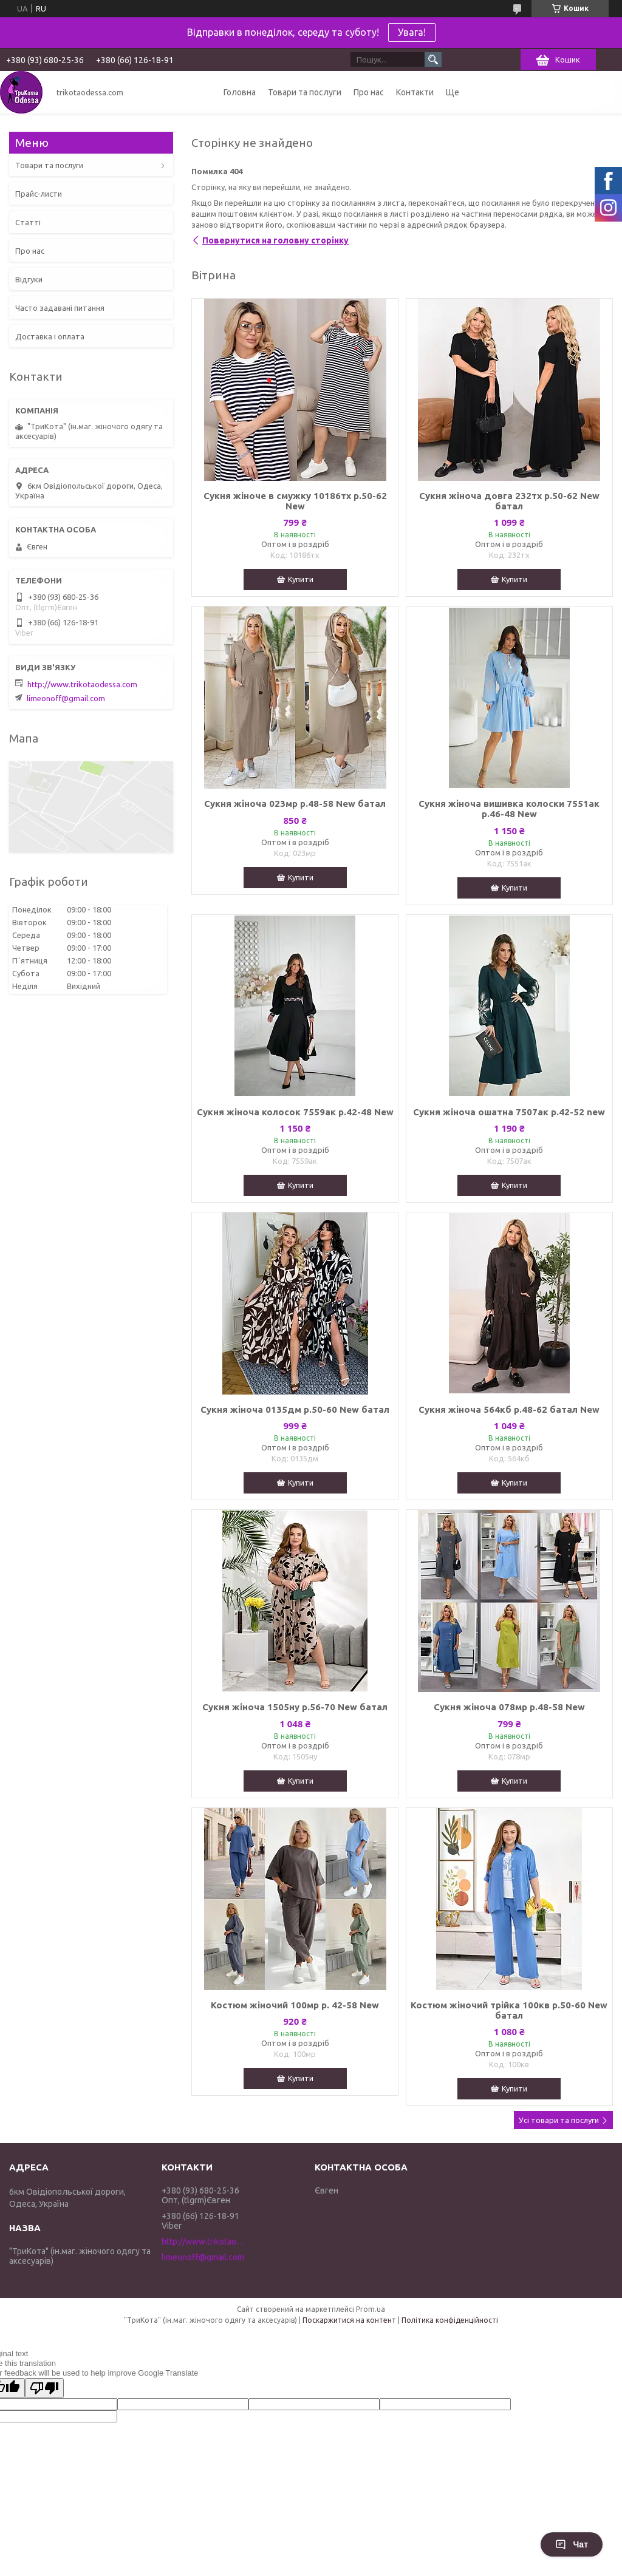  Describe the element at coordinates (28, 222) in the screenshot. I see `Статті` at that location.